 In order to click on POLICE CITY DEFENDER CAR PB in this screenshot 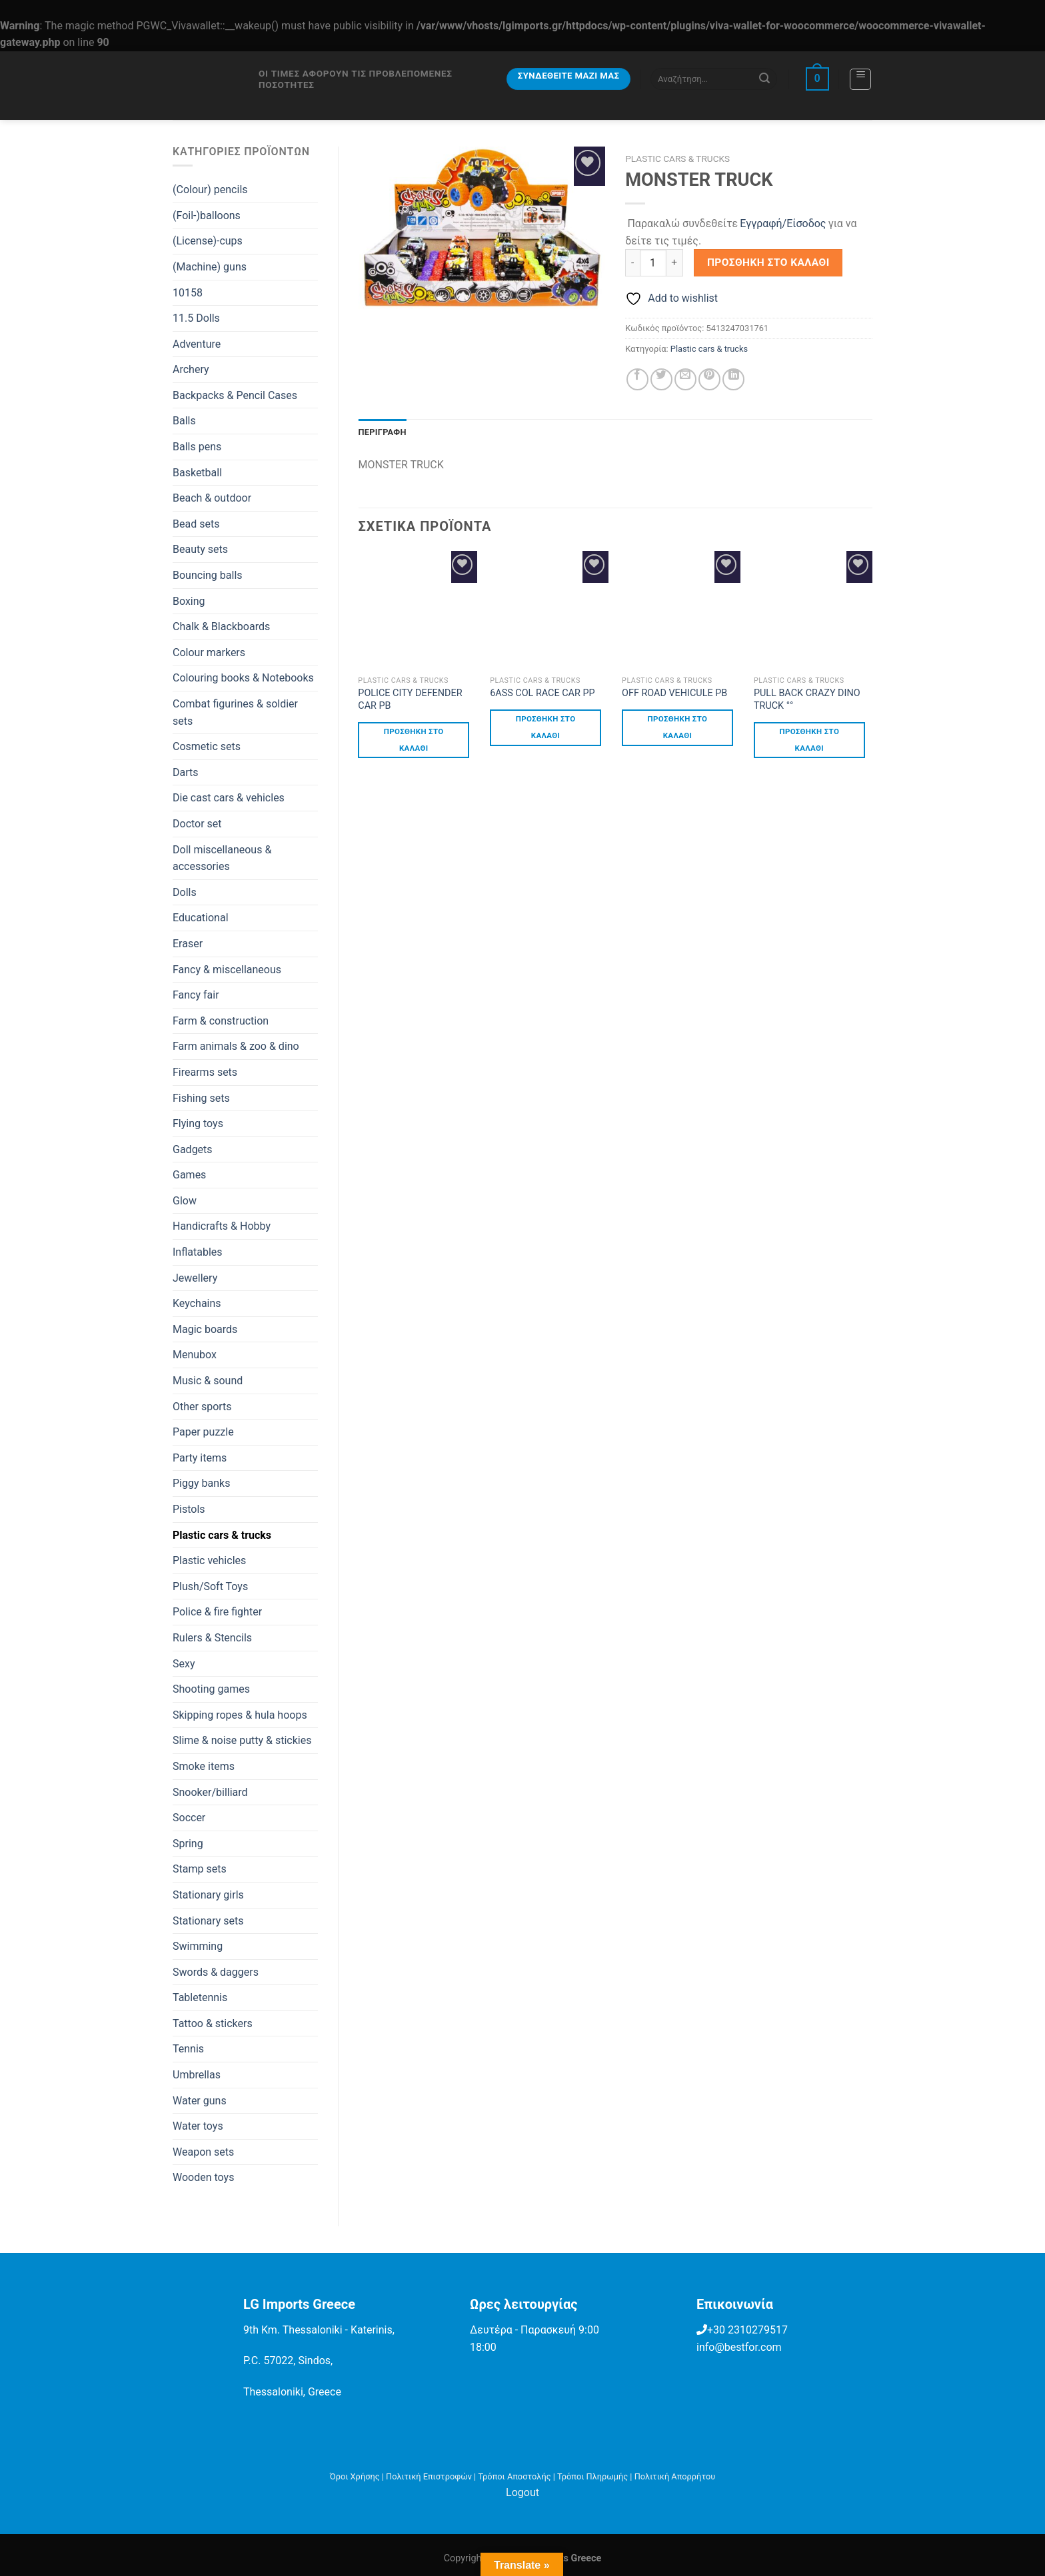, I will do `click(410, 699)`.